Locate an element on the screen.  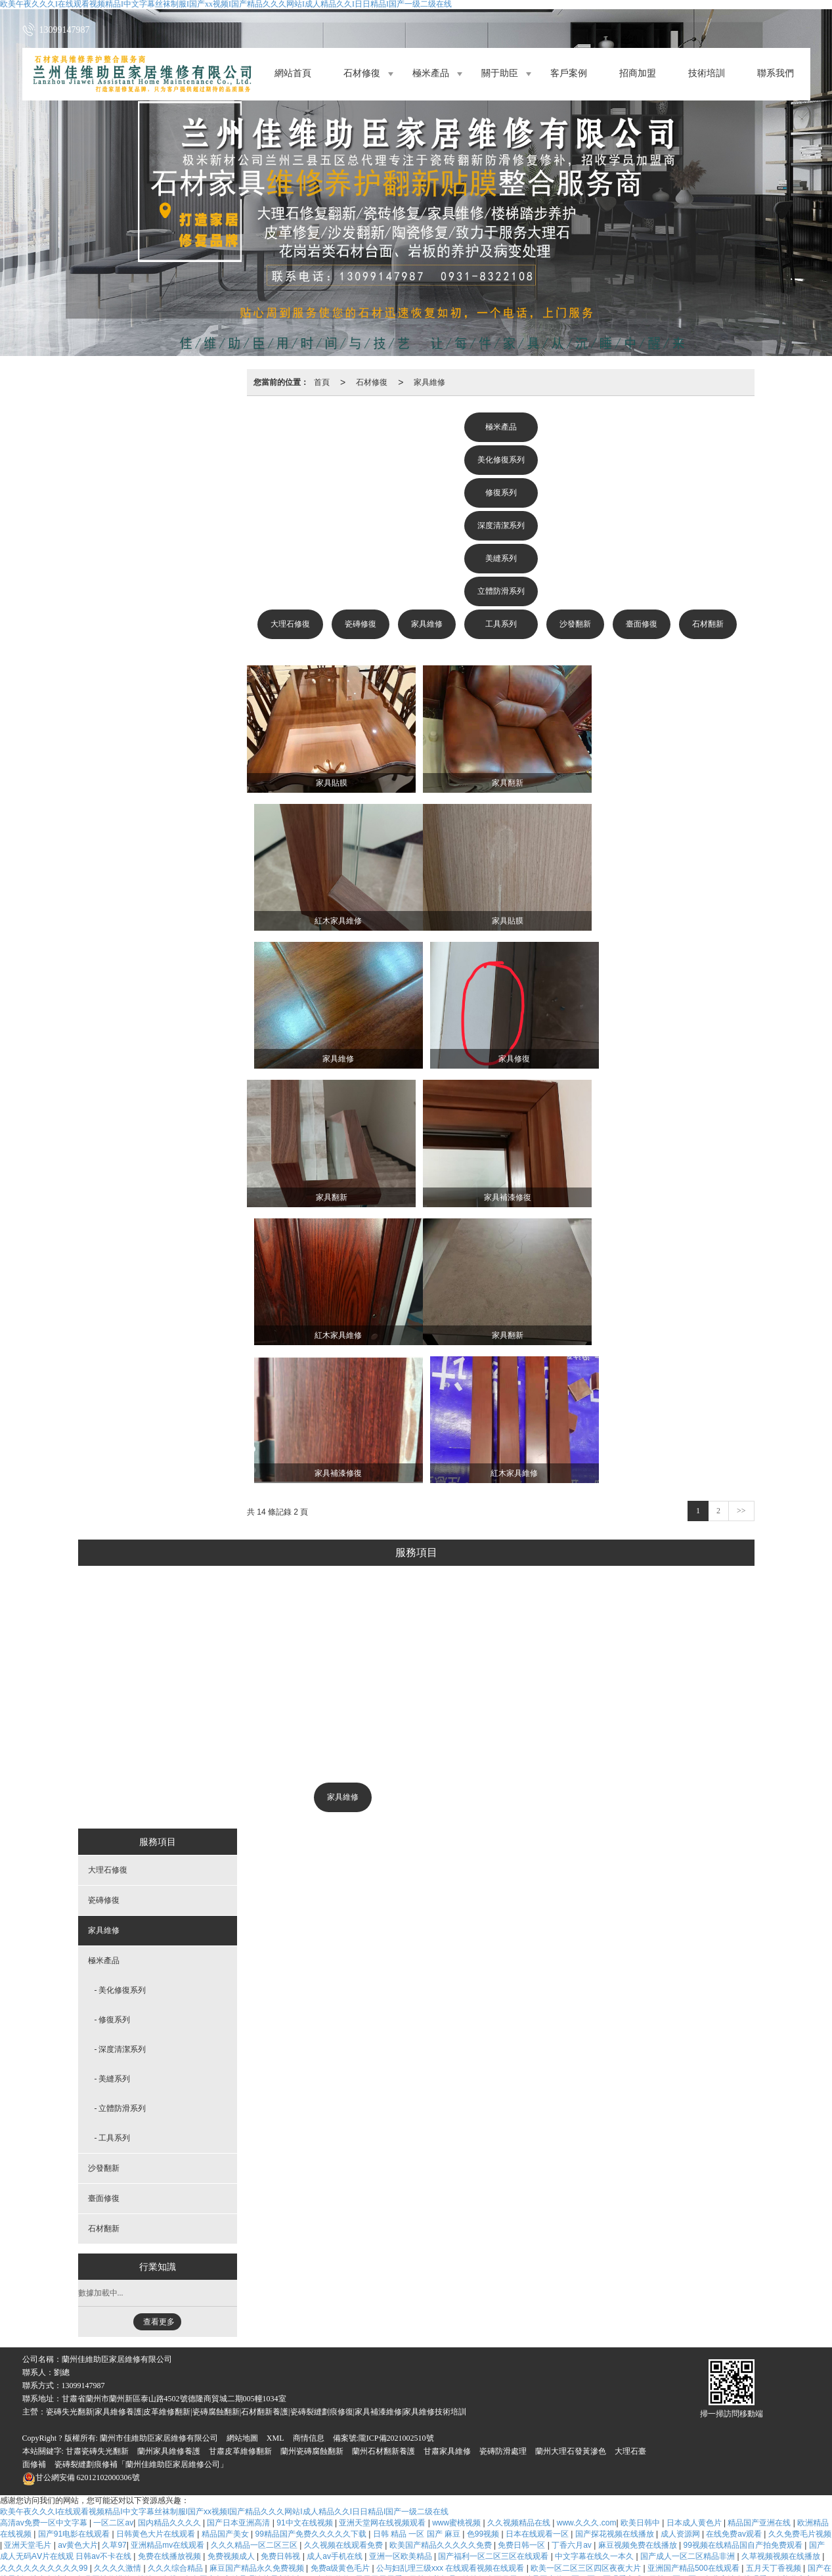
久草www is located at coordinates (691, 2446).